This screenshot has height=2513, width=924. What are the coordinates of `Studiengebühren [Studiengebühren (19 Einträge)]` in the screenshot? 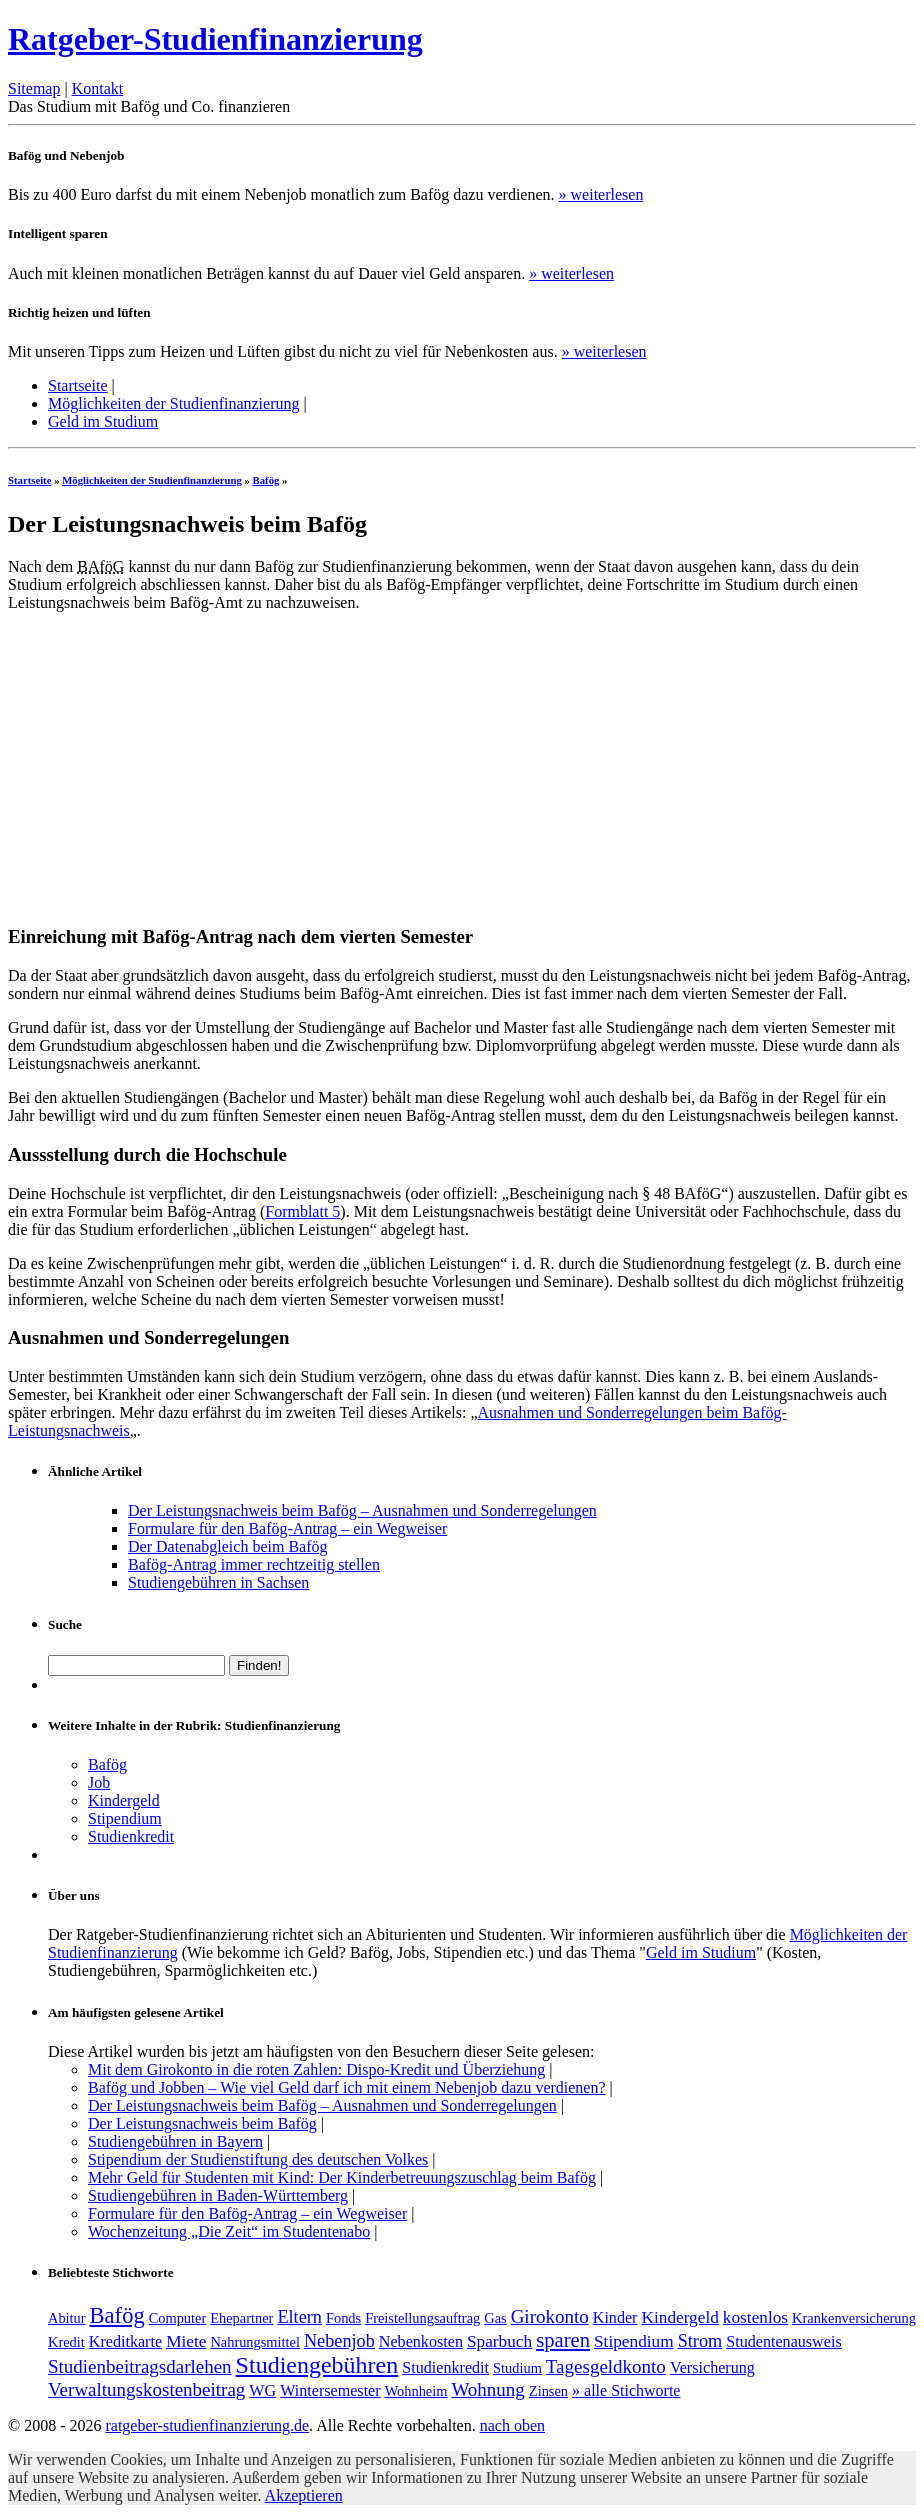 It's located at (317, 2365).